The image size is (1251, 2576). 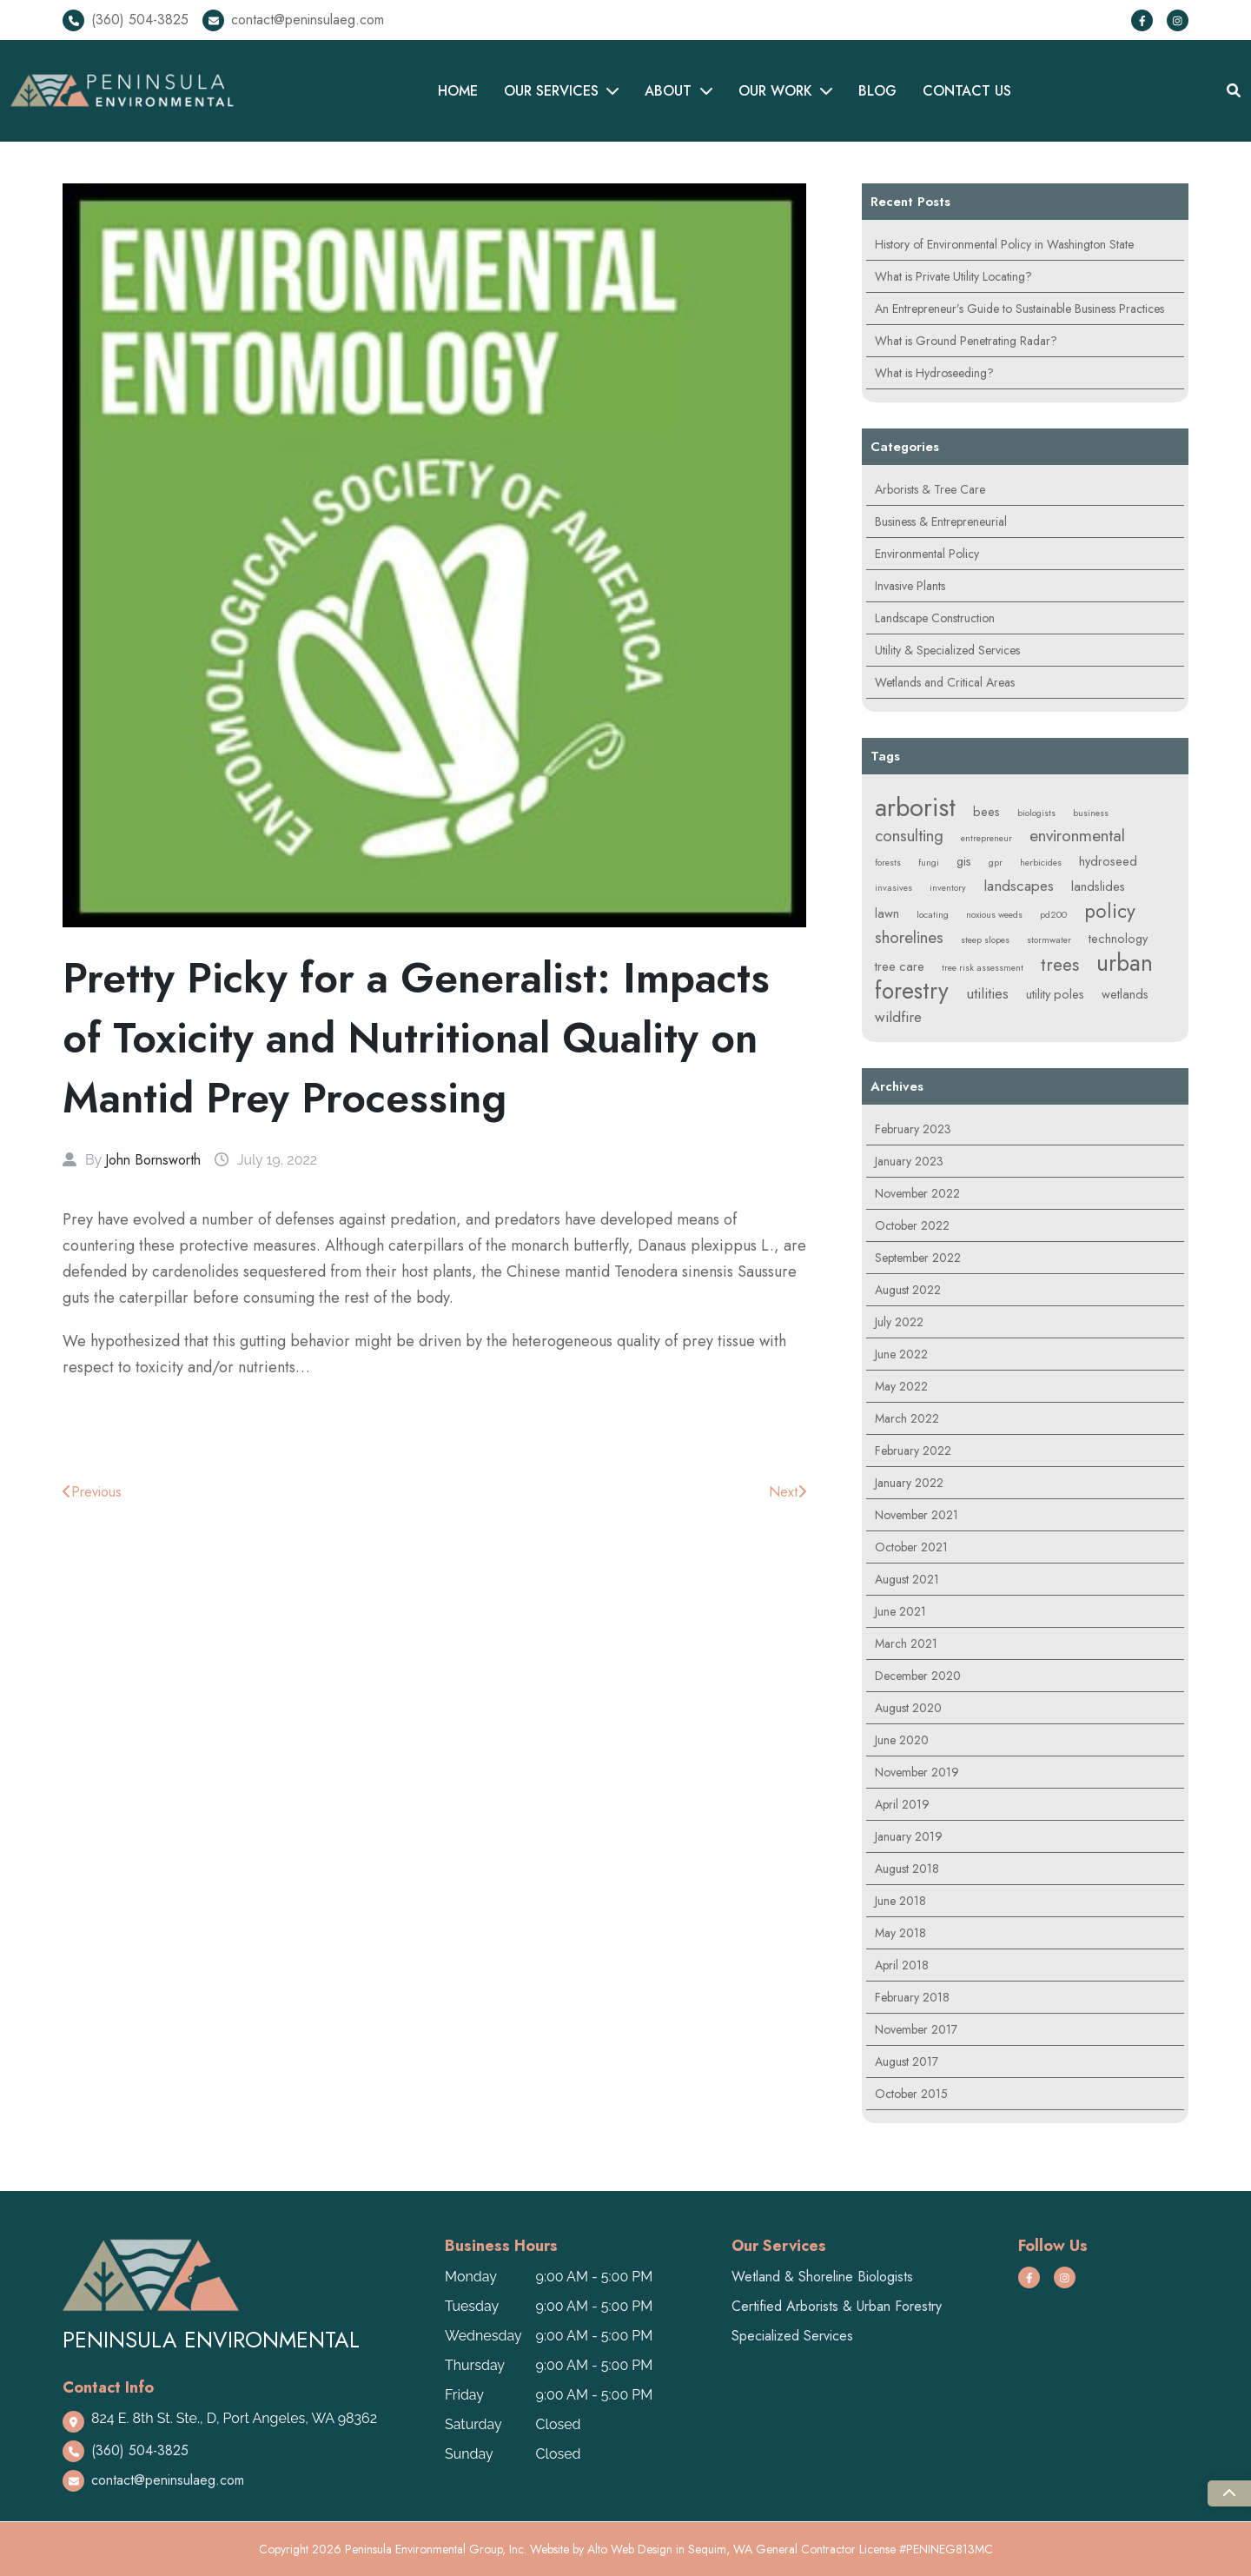 What do you see at coordinates (1036, 813) in the screenshot?
I see `biologists [biologists (1 item)]` at bounding box center [1036, 813].